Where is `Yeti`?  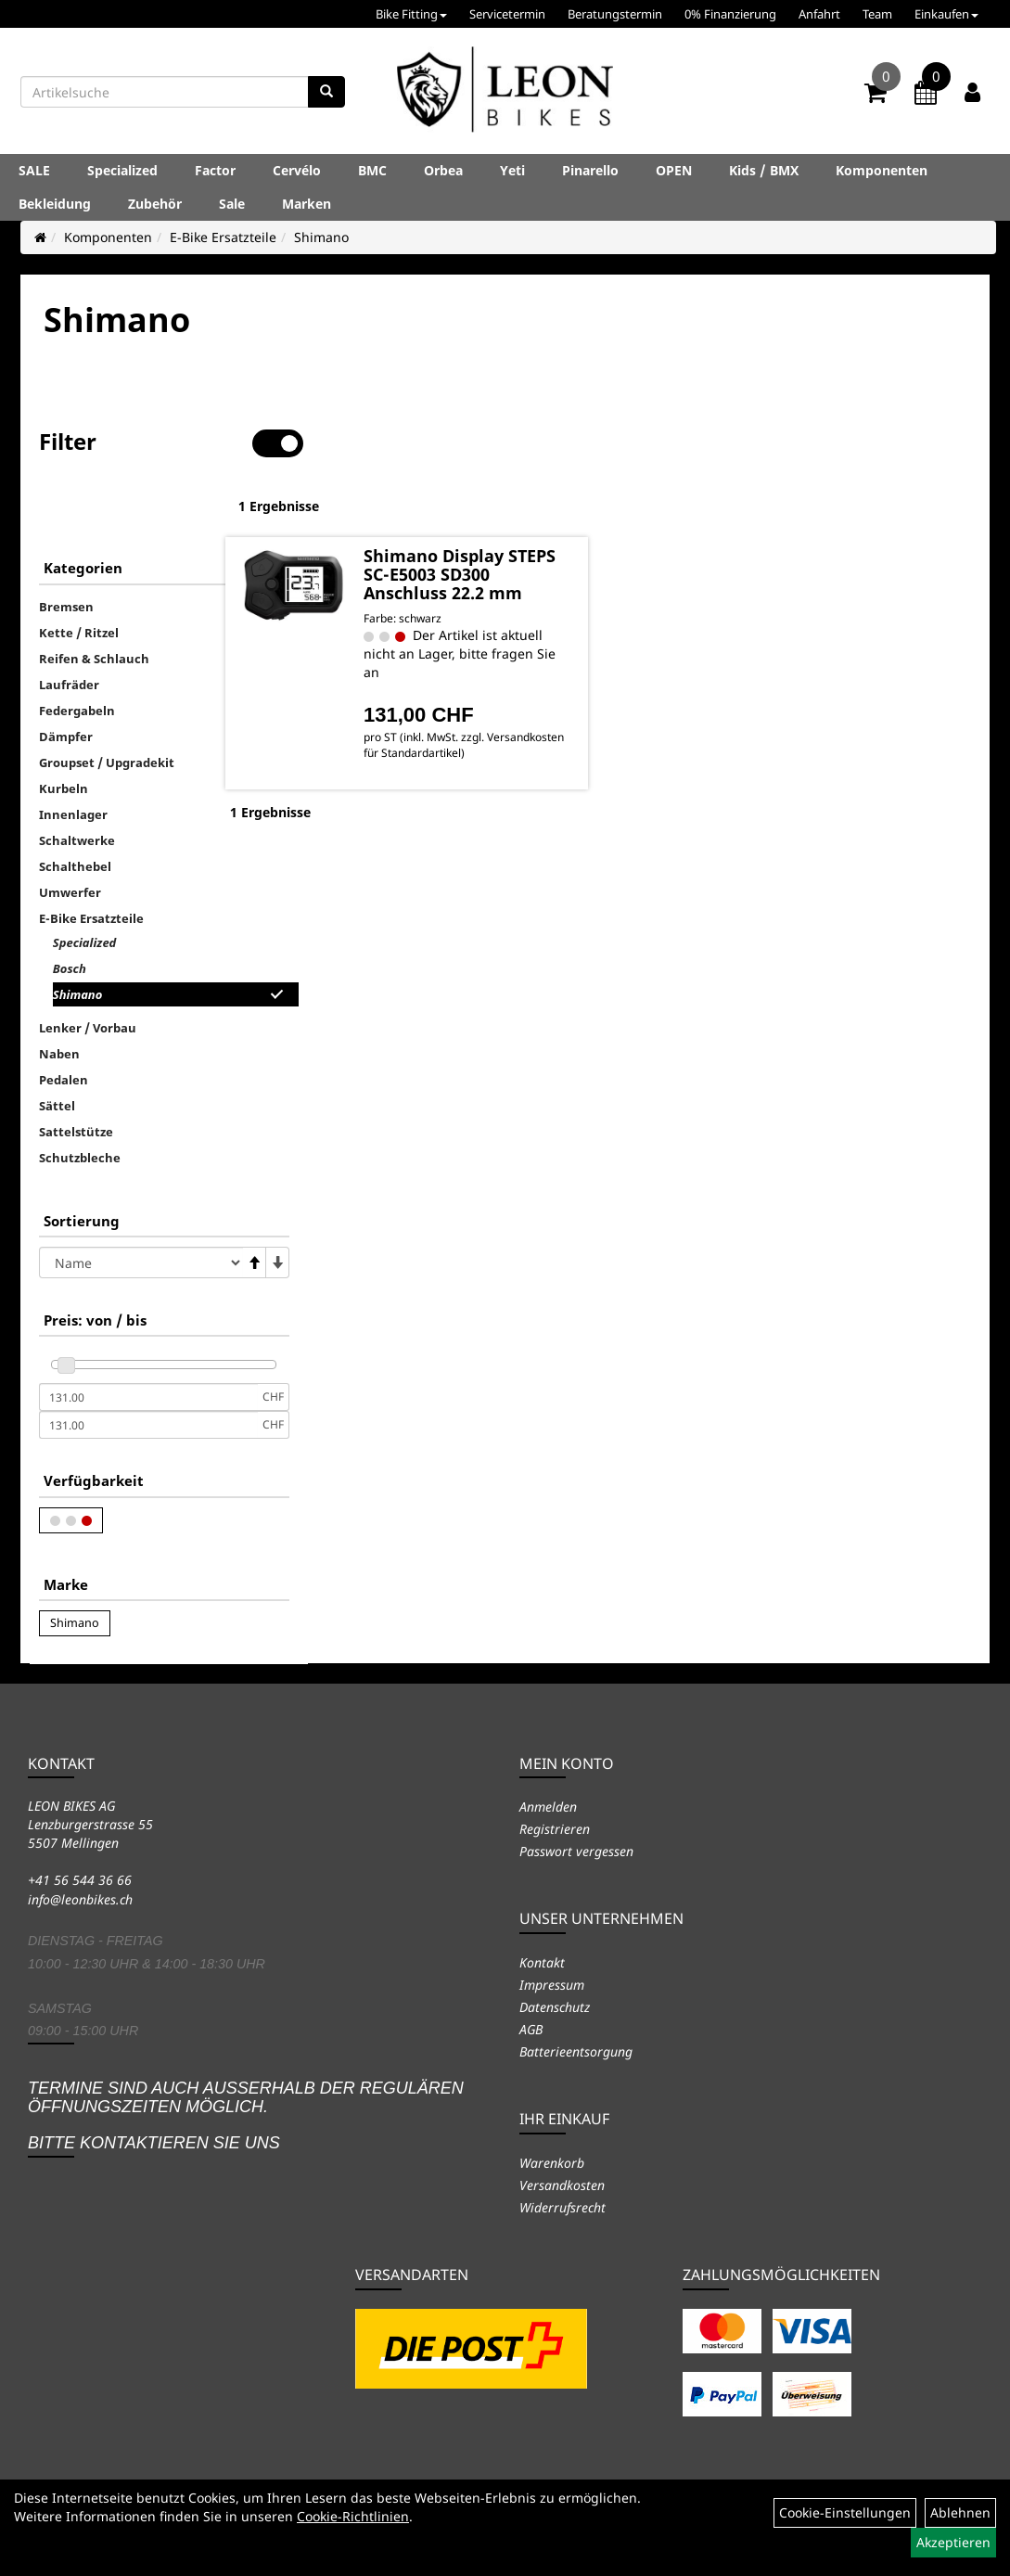 Yeti is located at coordinates (512, 170).